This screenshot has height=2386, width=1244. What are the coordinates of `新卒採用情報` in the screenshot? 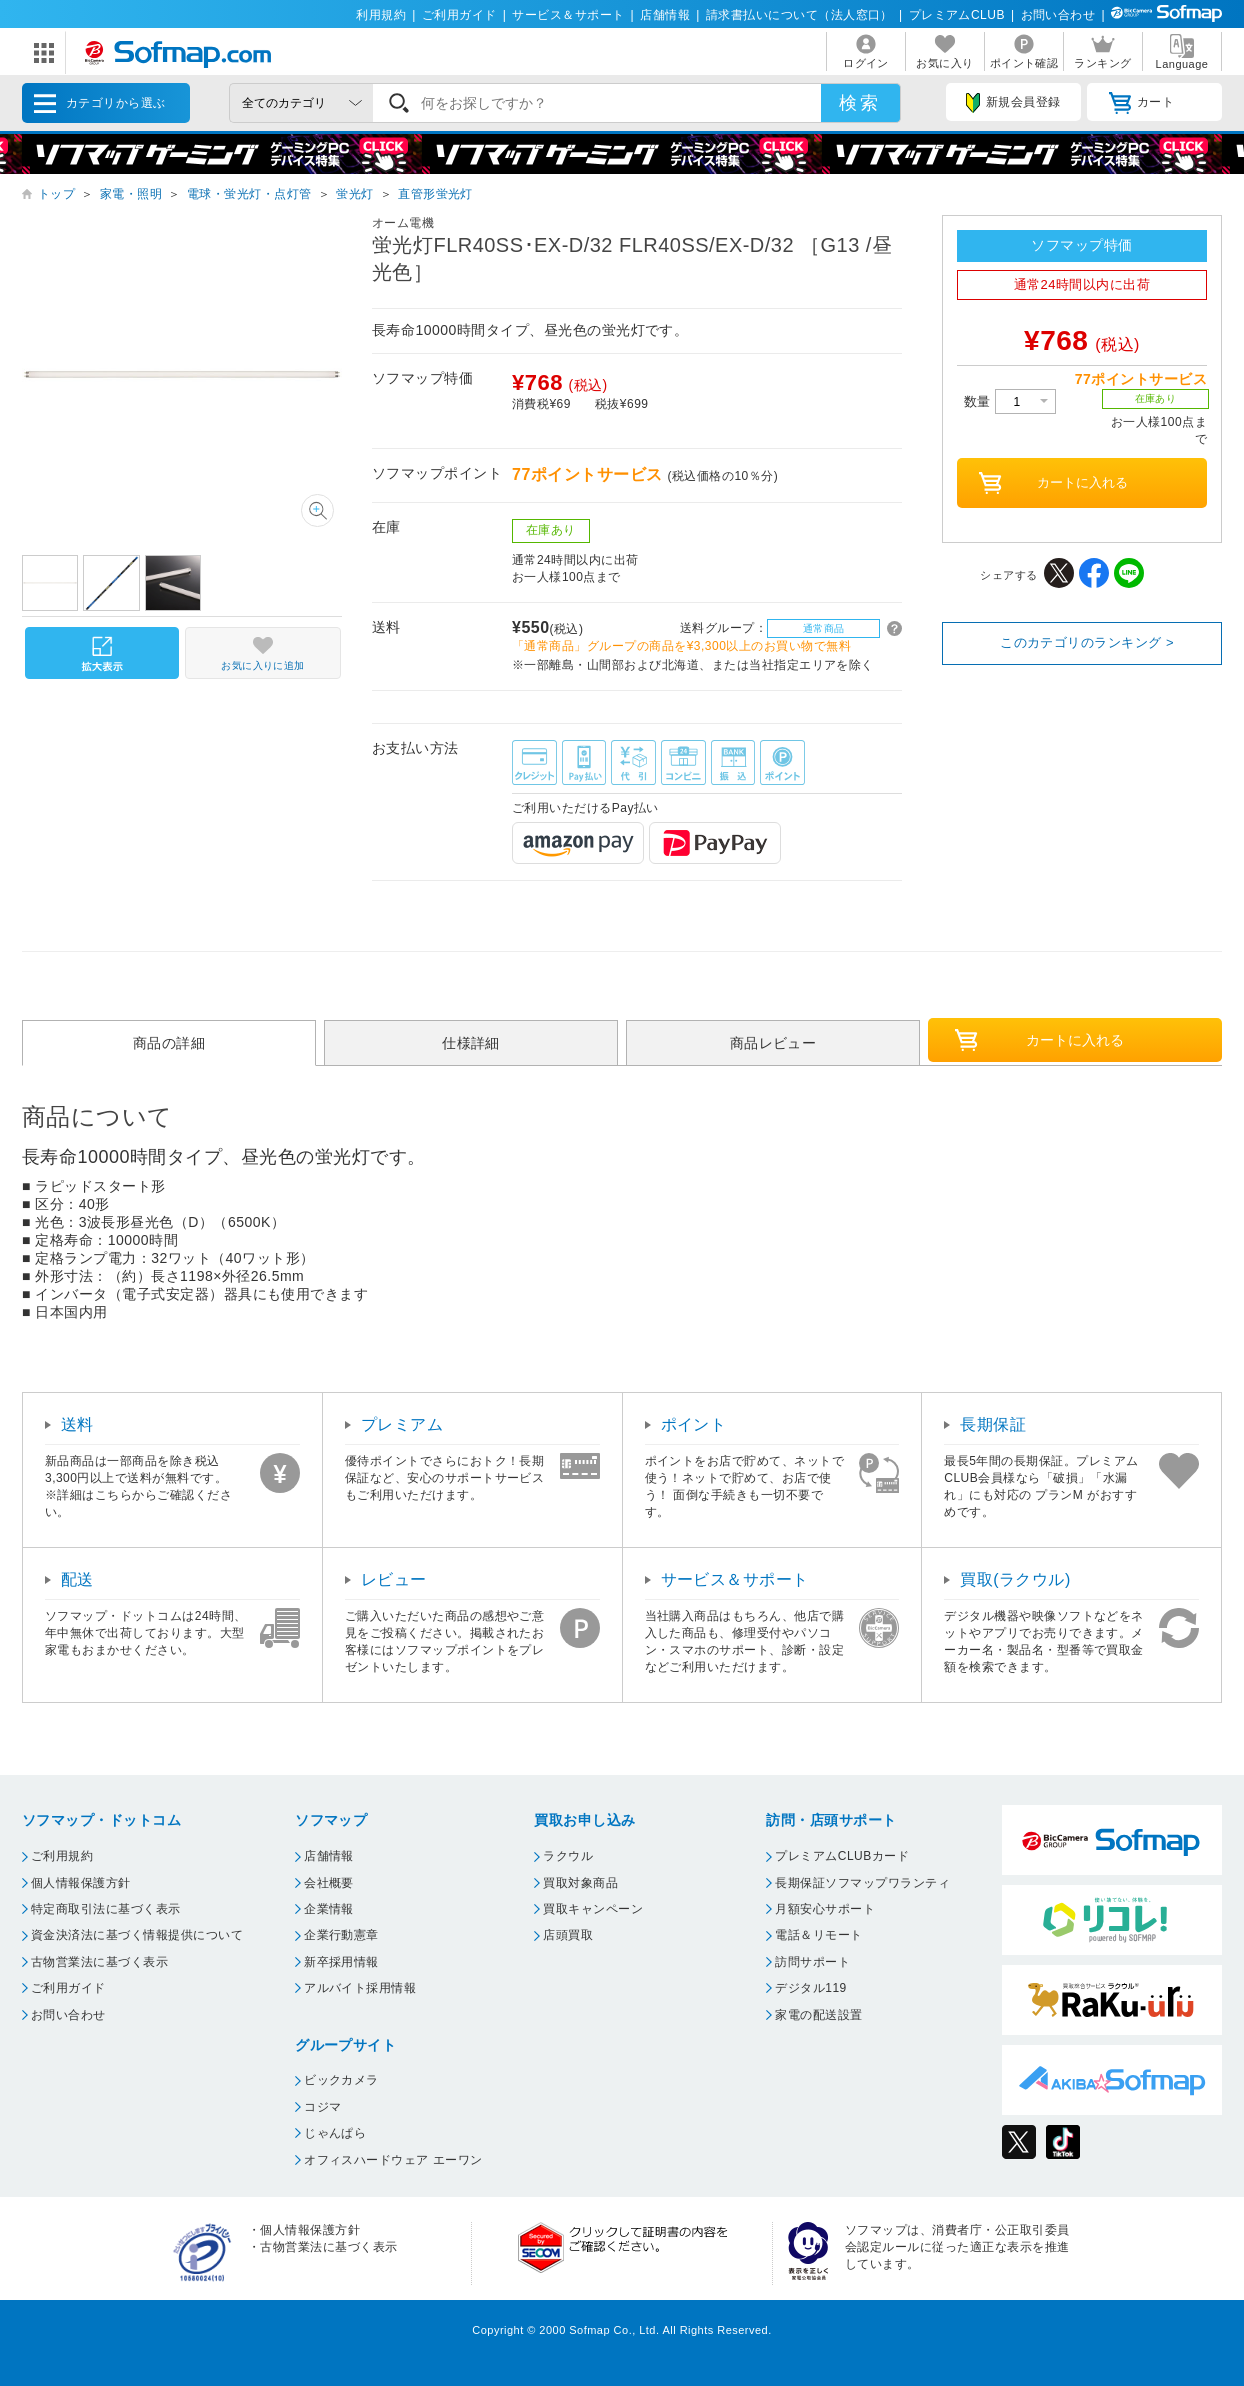 It's located at (341, 1962).